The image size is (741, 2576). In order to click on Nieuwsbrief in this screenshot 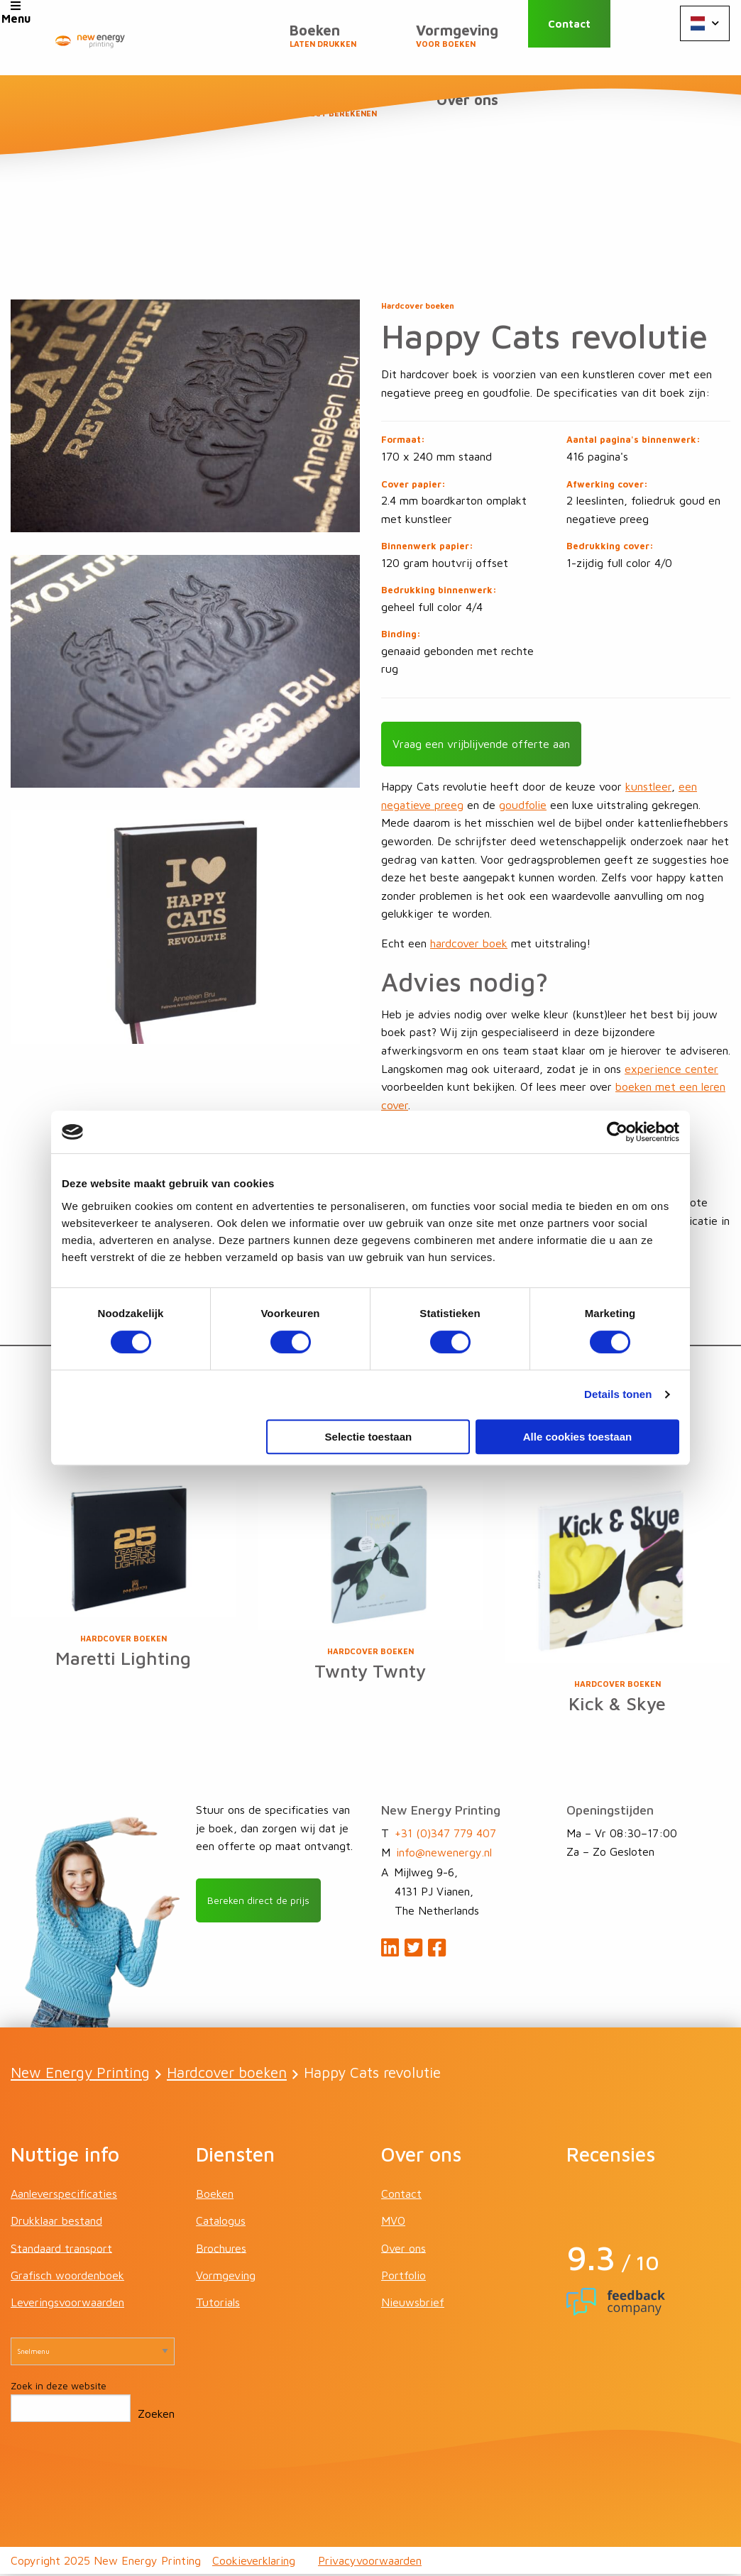, I will do `click(412, 2304)`.